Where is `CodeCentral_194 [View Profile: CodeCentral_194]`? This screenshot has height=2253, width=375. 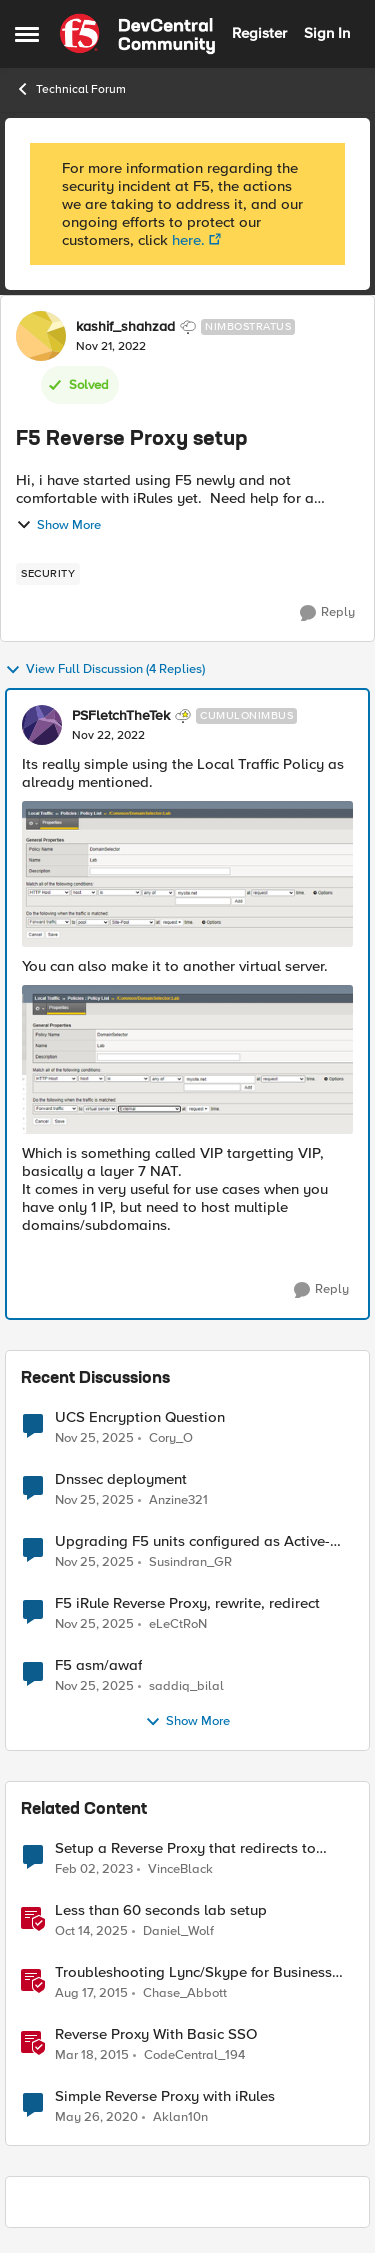 CodeCentral_194 [View Profile: CodeCentral_194] is located at coordinates (194, 2055).